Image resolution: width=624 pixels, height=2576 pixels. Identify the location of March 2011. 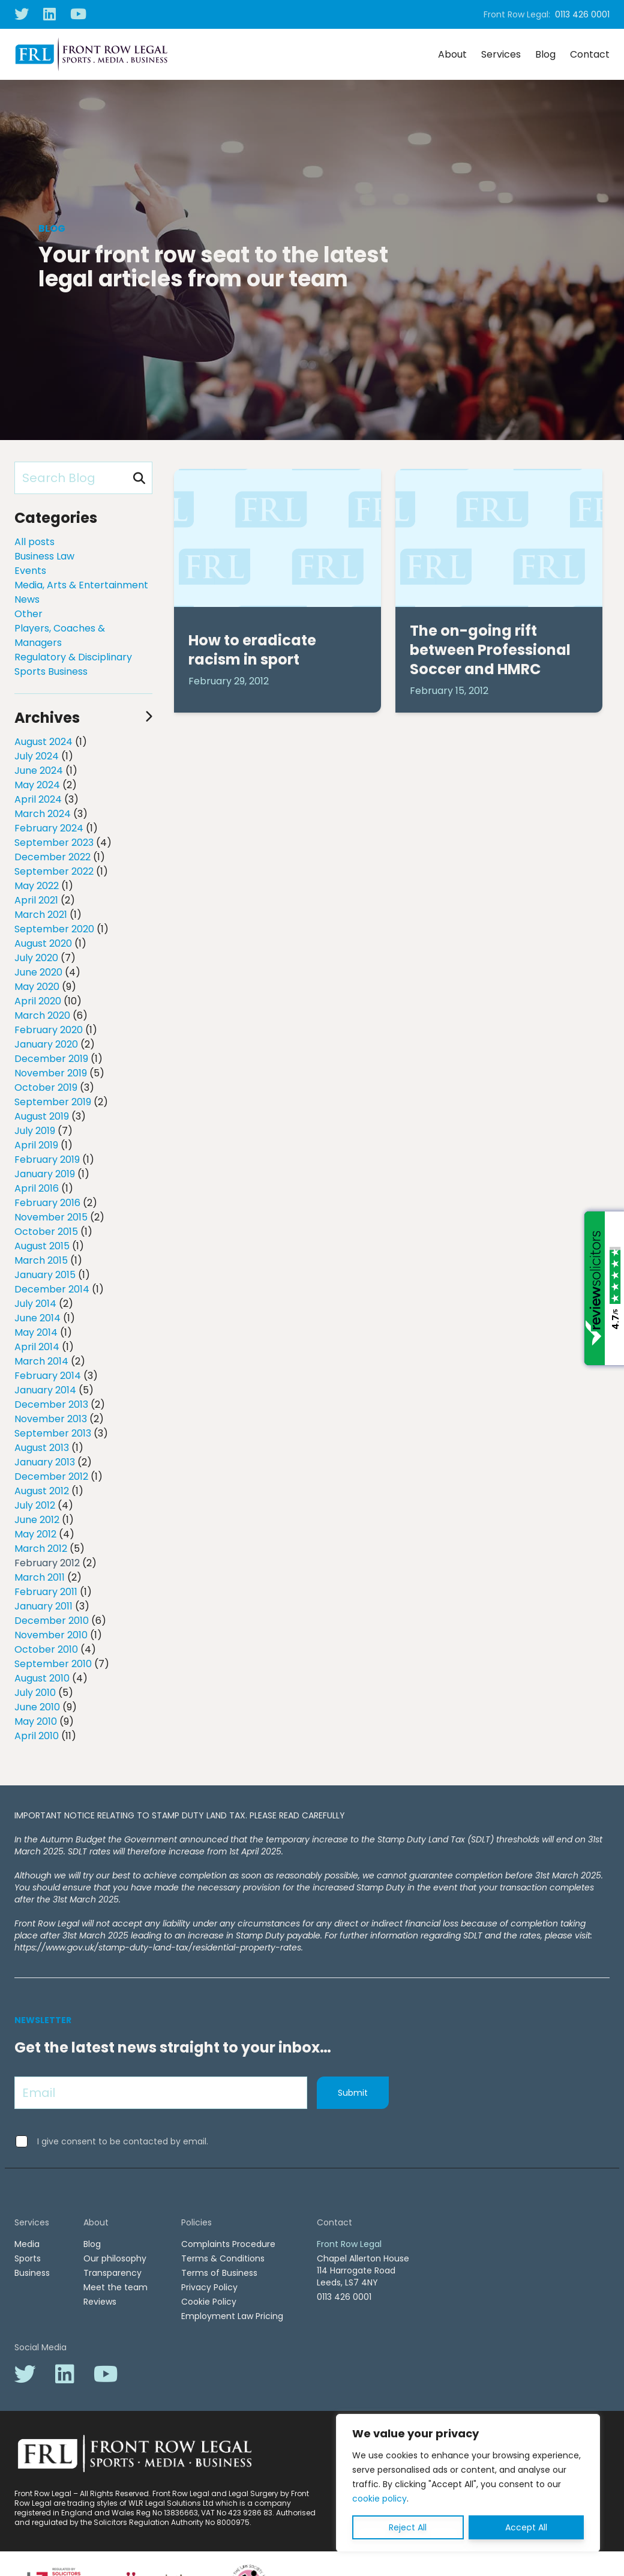
(39, 1577).